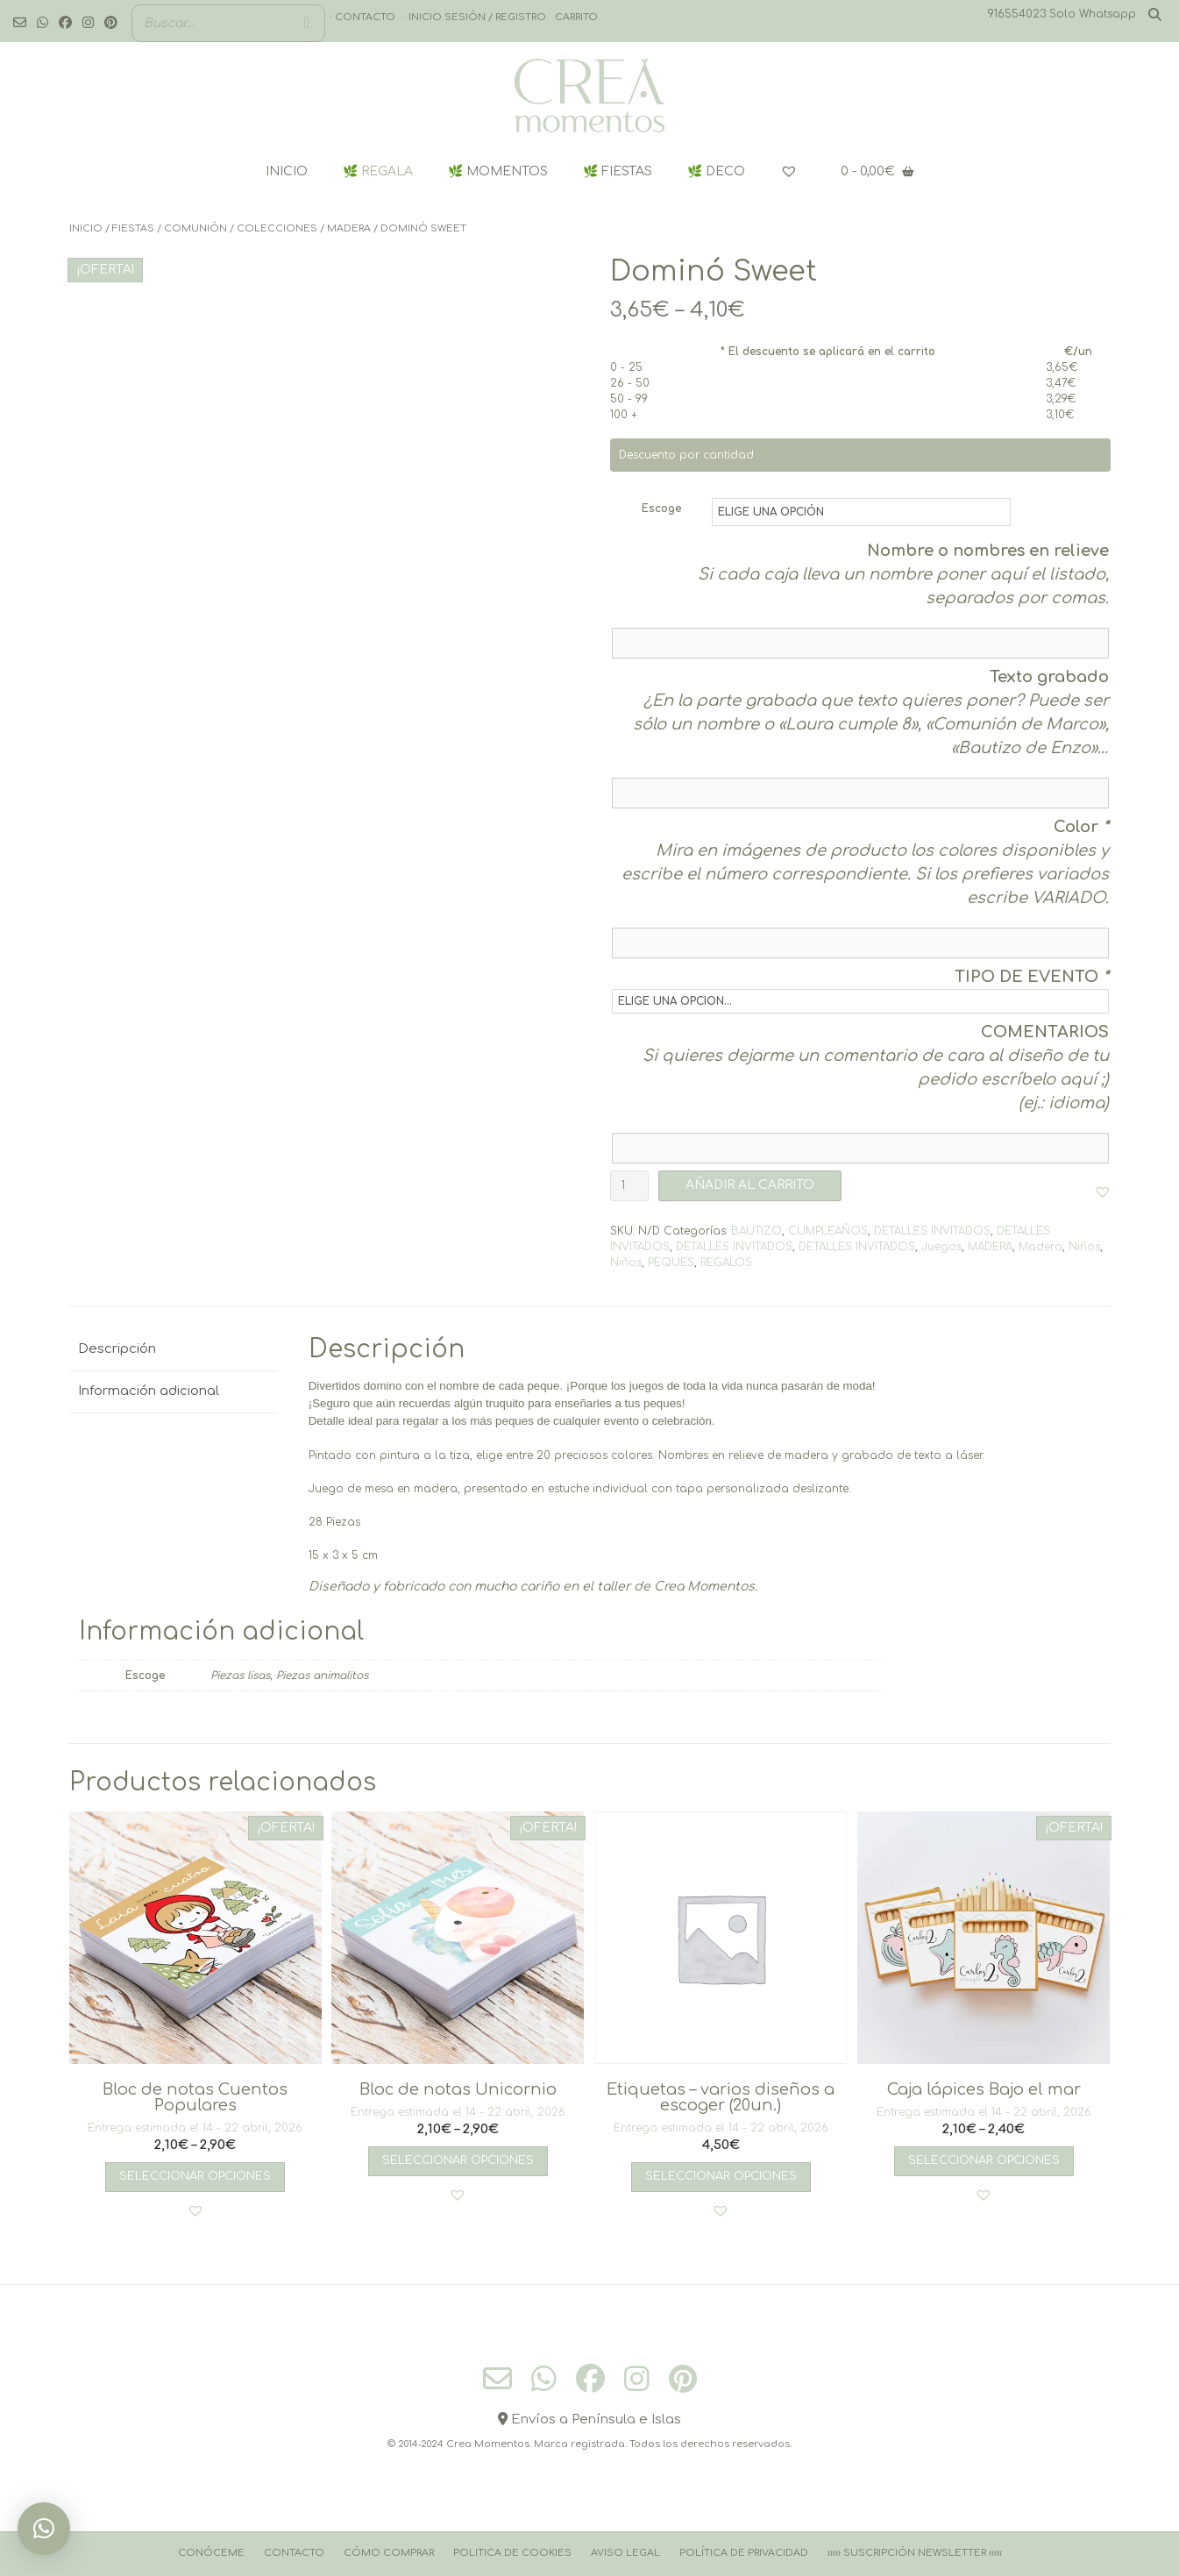 The height and width of the screenshot is (2576, 1179). Describe the element at coordinates (512, 2552) in the screenshot. I see `Politica de cookies` at that location.